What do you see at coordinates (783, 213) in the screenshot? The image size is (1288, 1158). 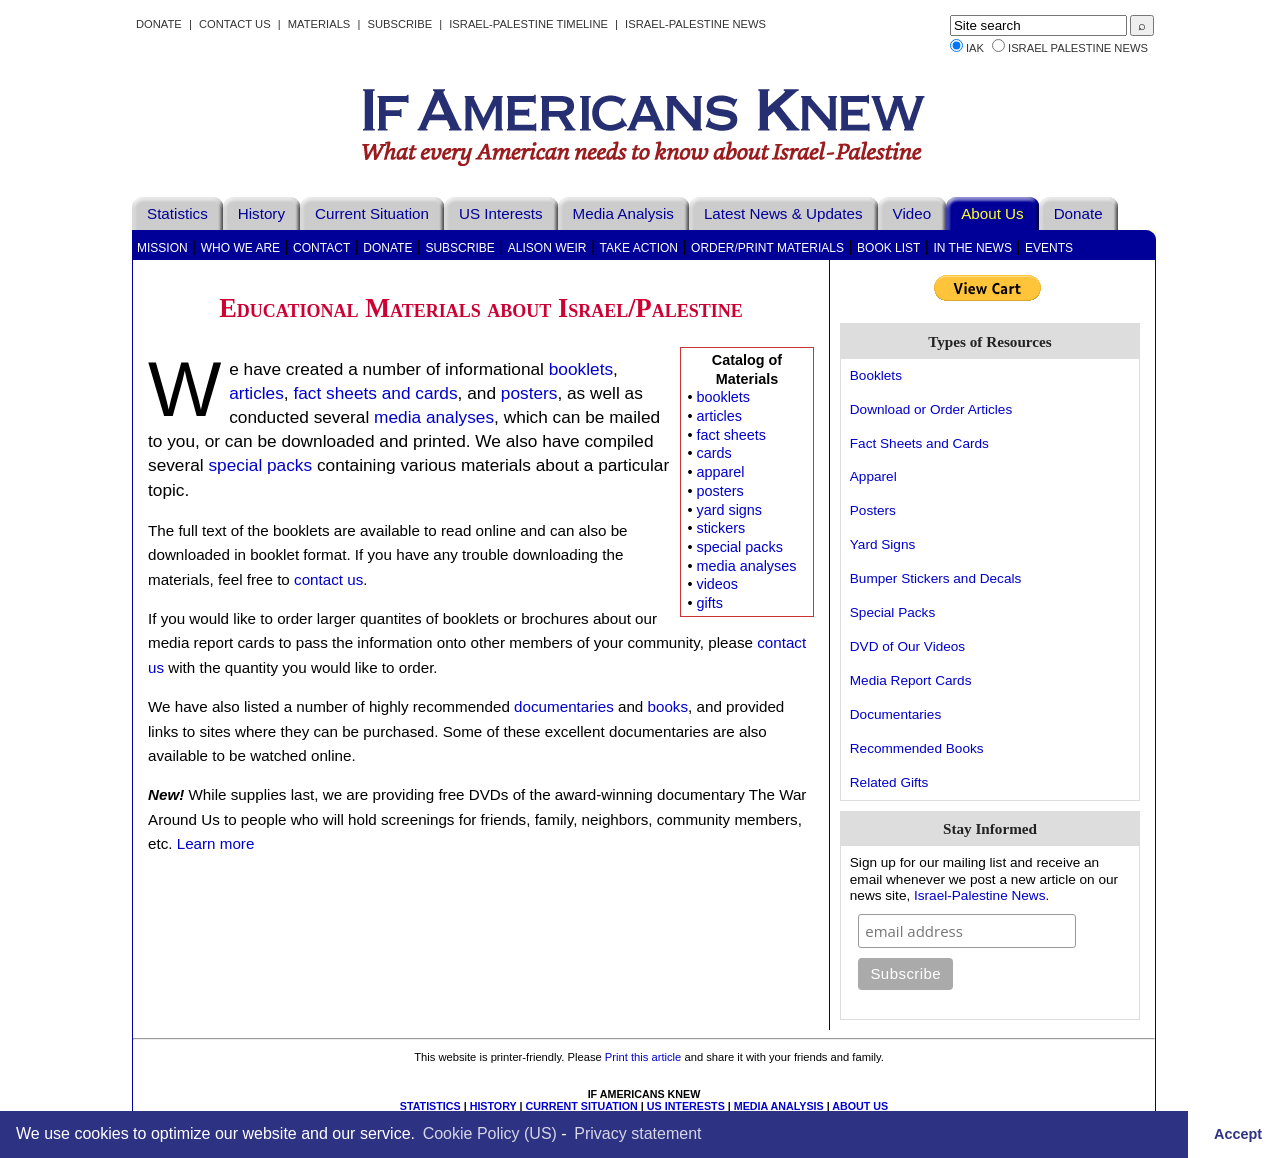 I see `Latest News & Updates` at bounding box center [783, 213].